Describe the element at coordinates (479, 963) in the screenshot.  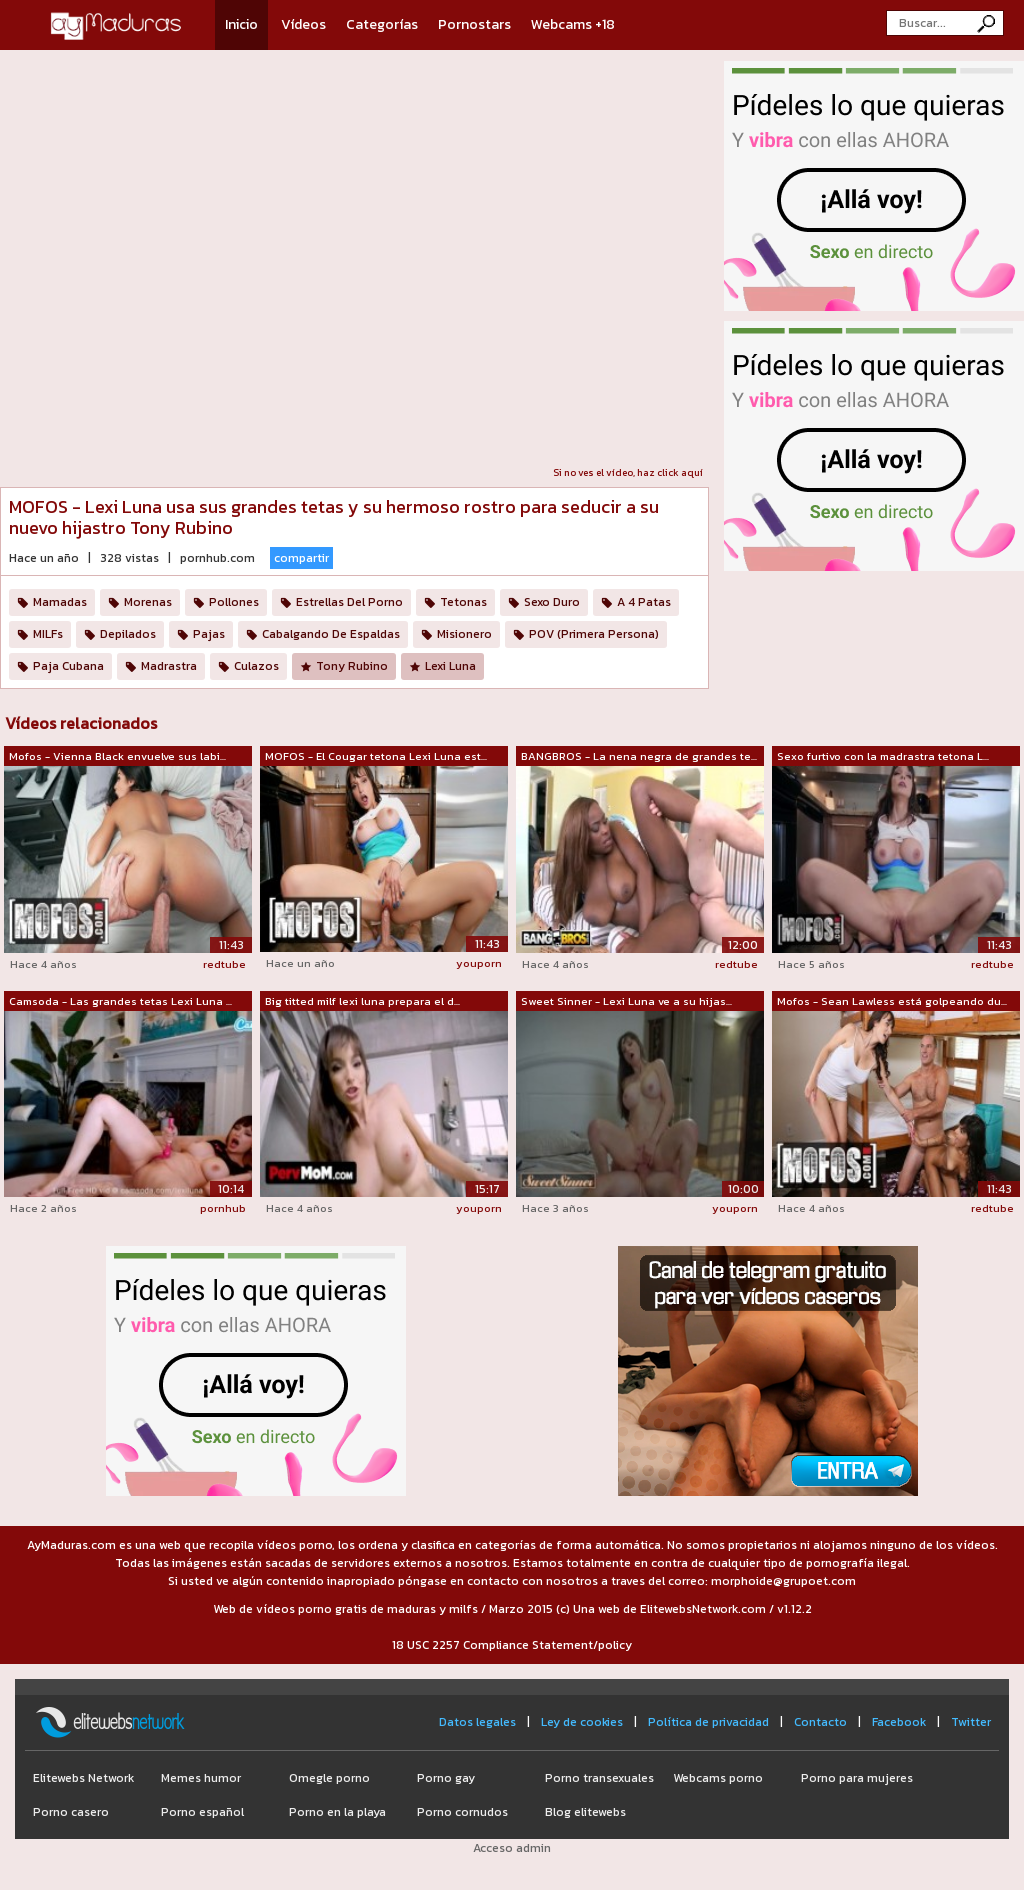
I see `youporn` at that location.